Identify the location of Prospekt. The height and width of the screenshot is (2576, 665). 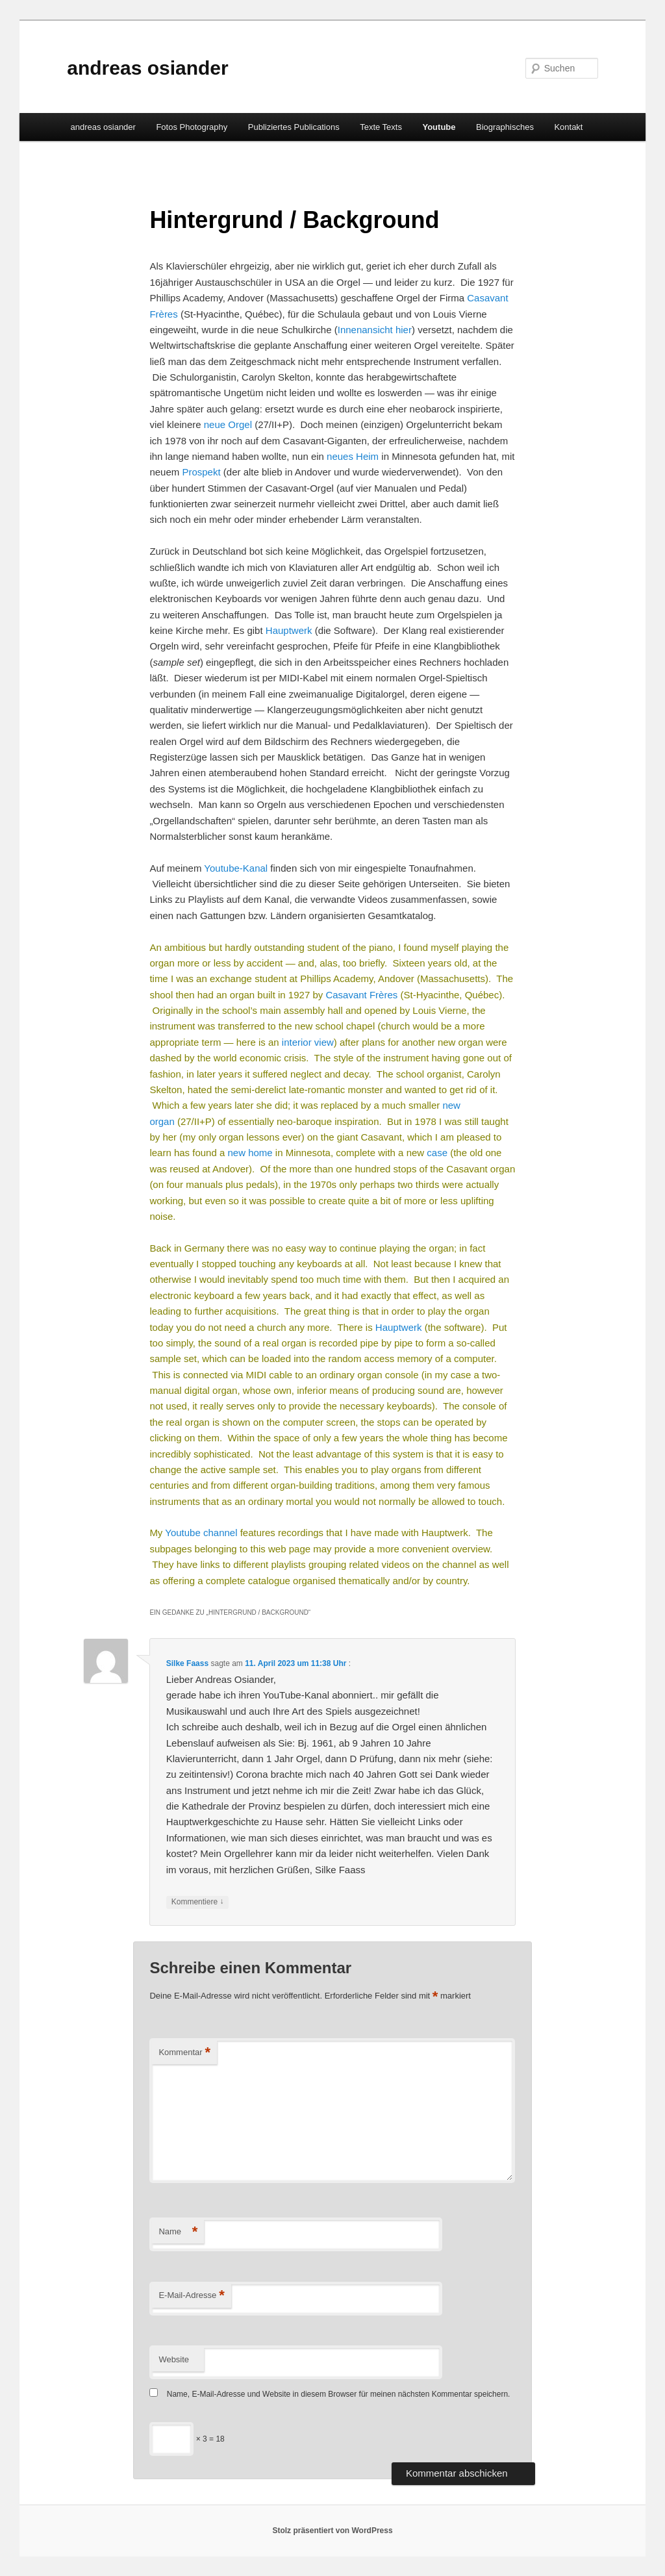
(201, 471).